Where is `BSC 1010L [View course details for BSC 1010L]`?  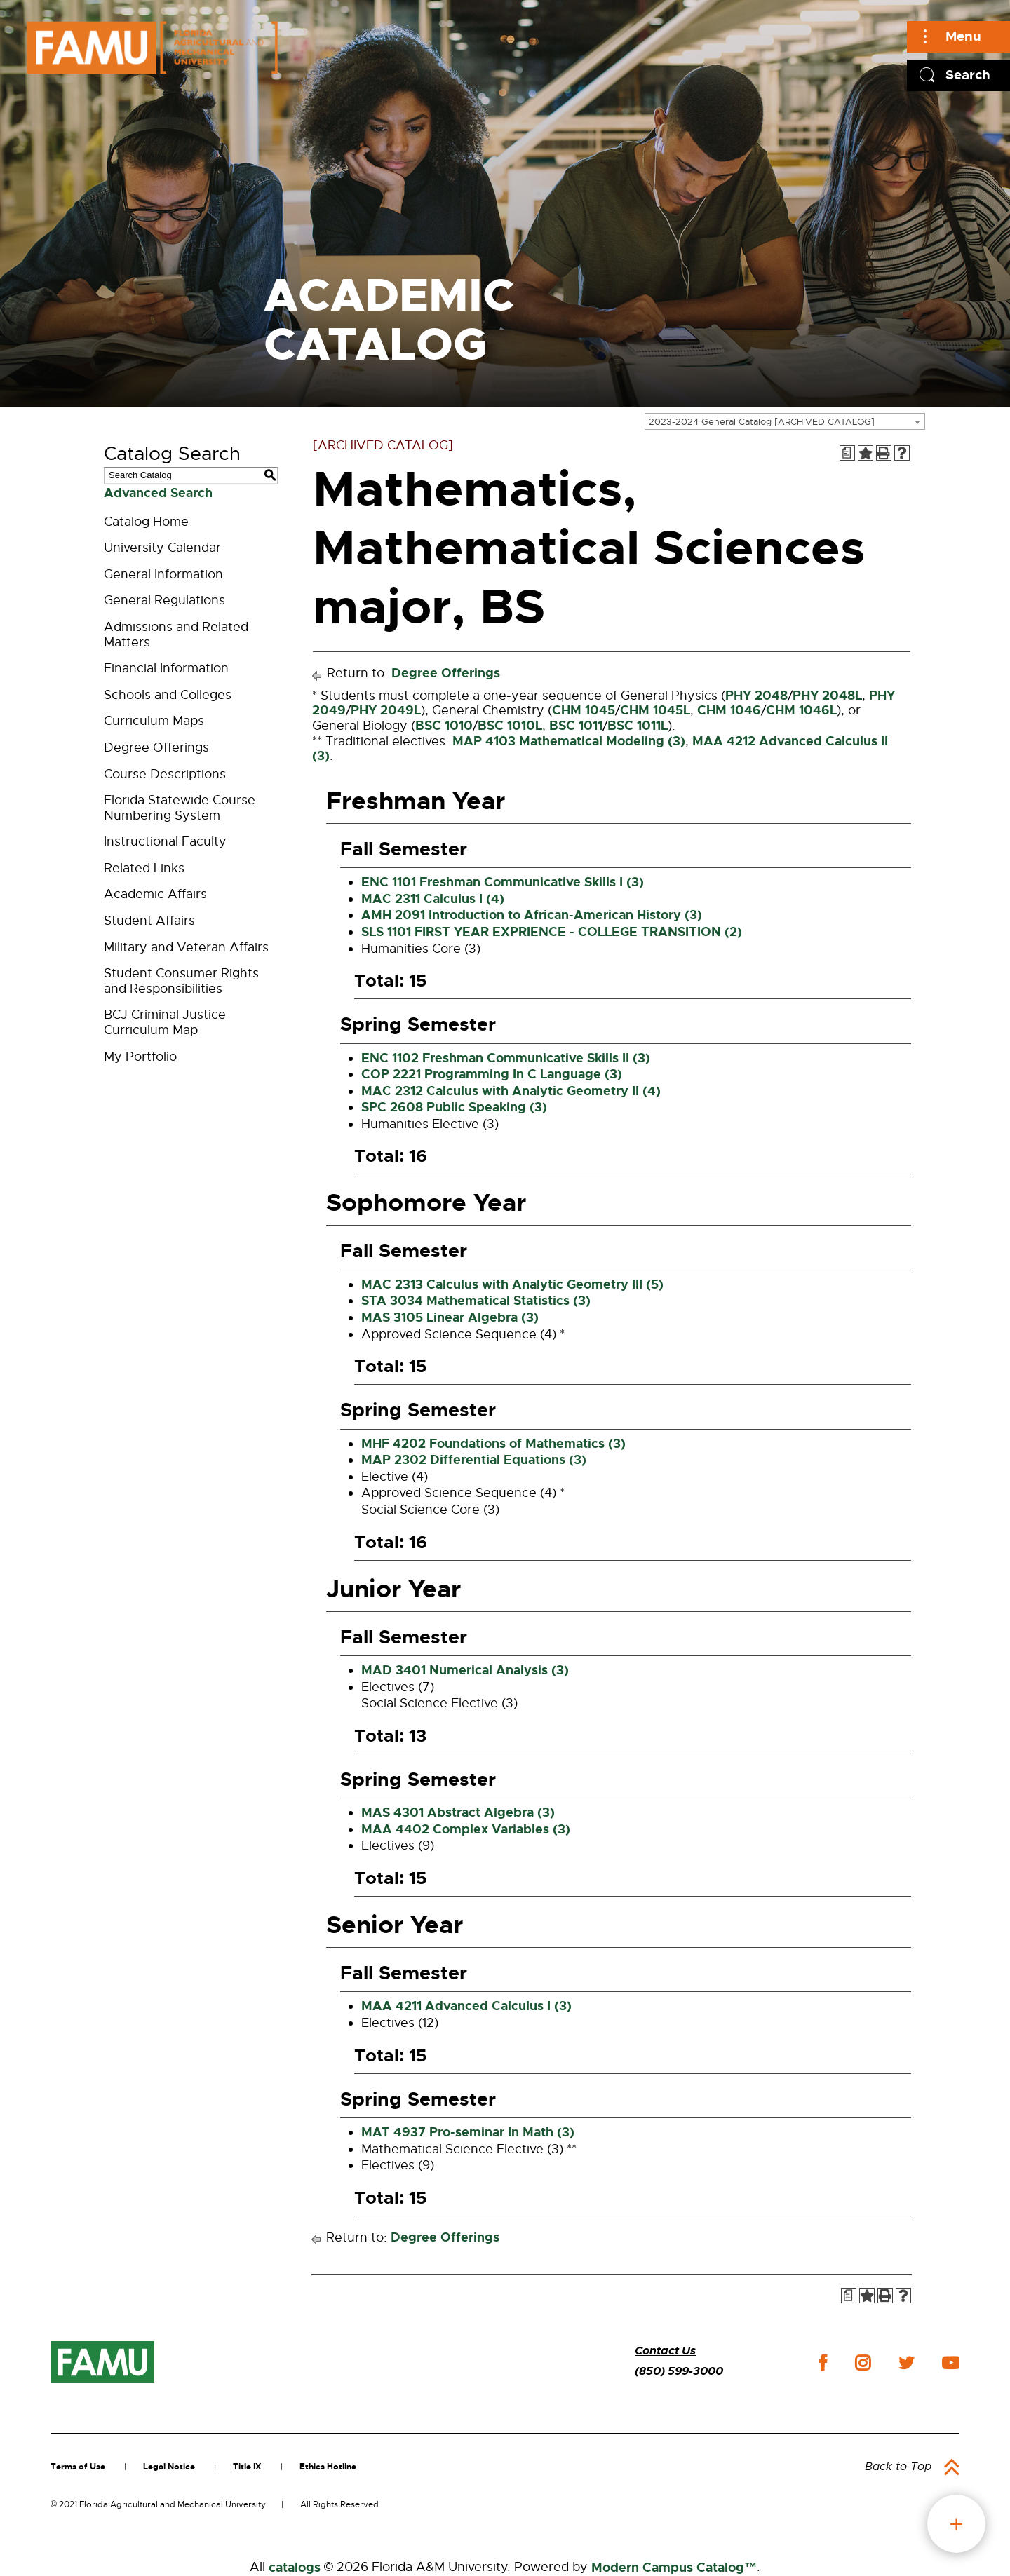
BSC 1010L [View course details for BSC 1010L] is located at coordinates (510, 725).